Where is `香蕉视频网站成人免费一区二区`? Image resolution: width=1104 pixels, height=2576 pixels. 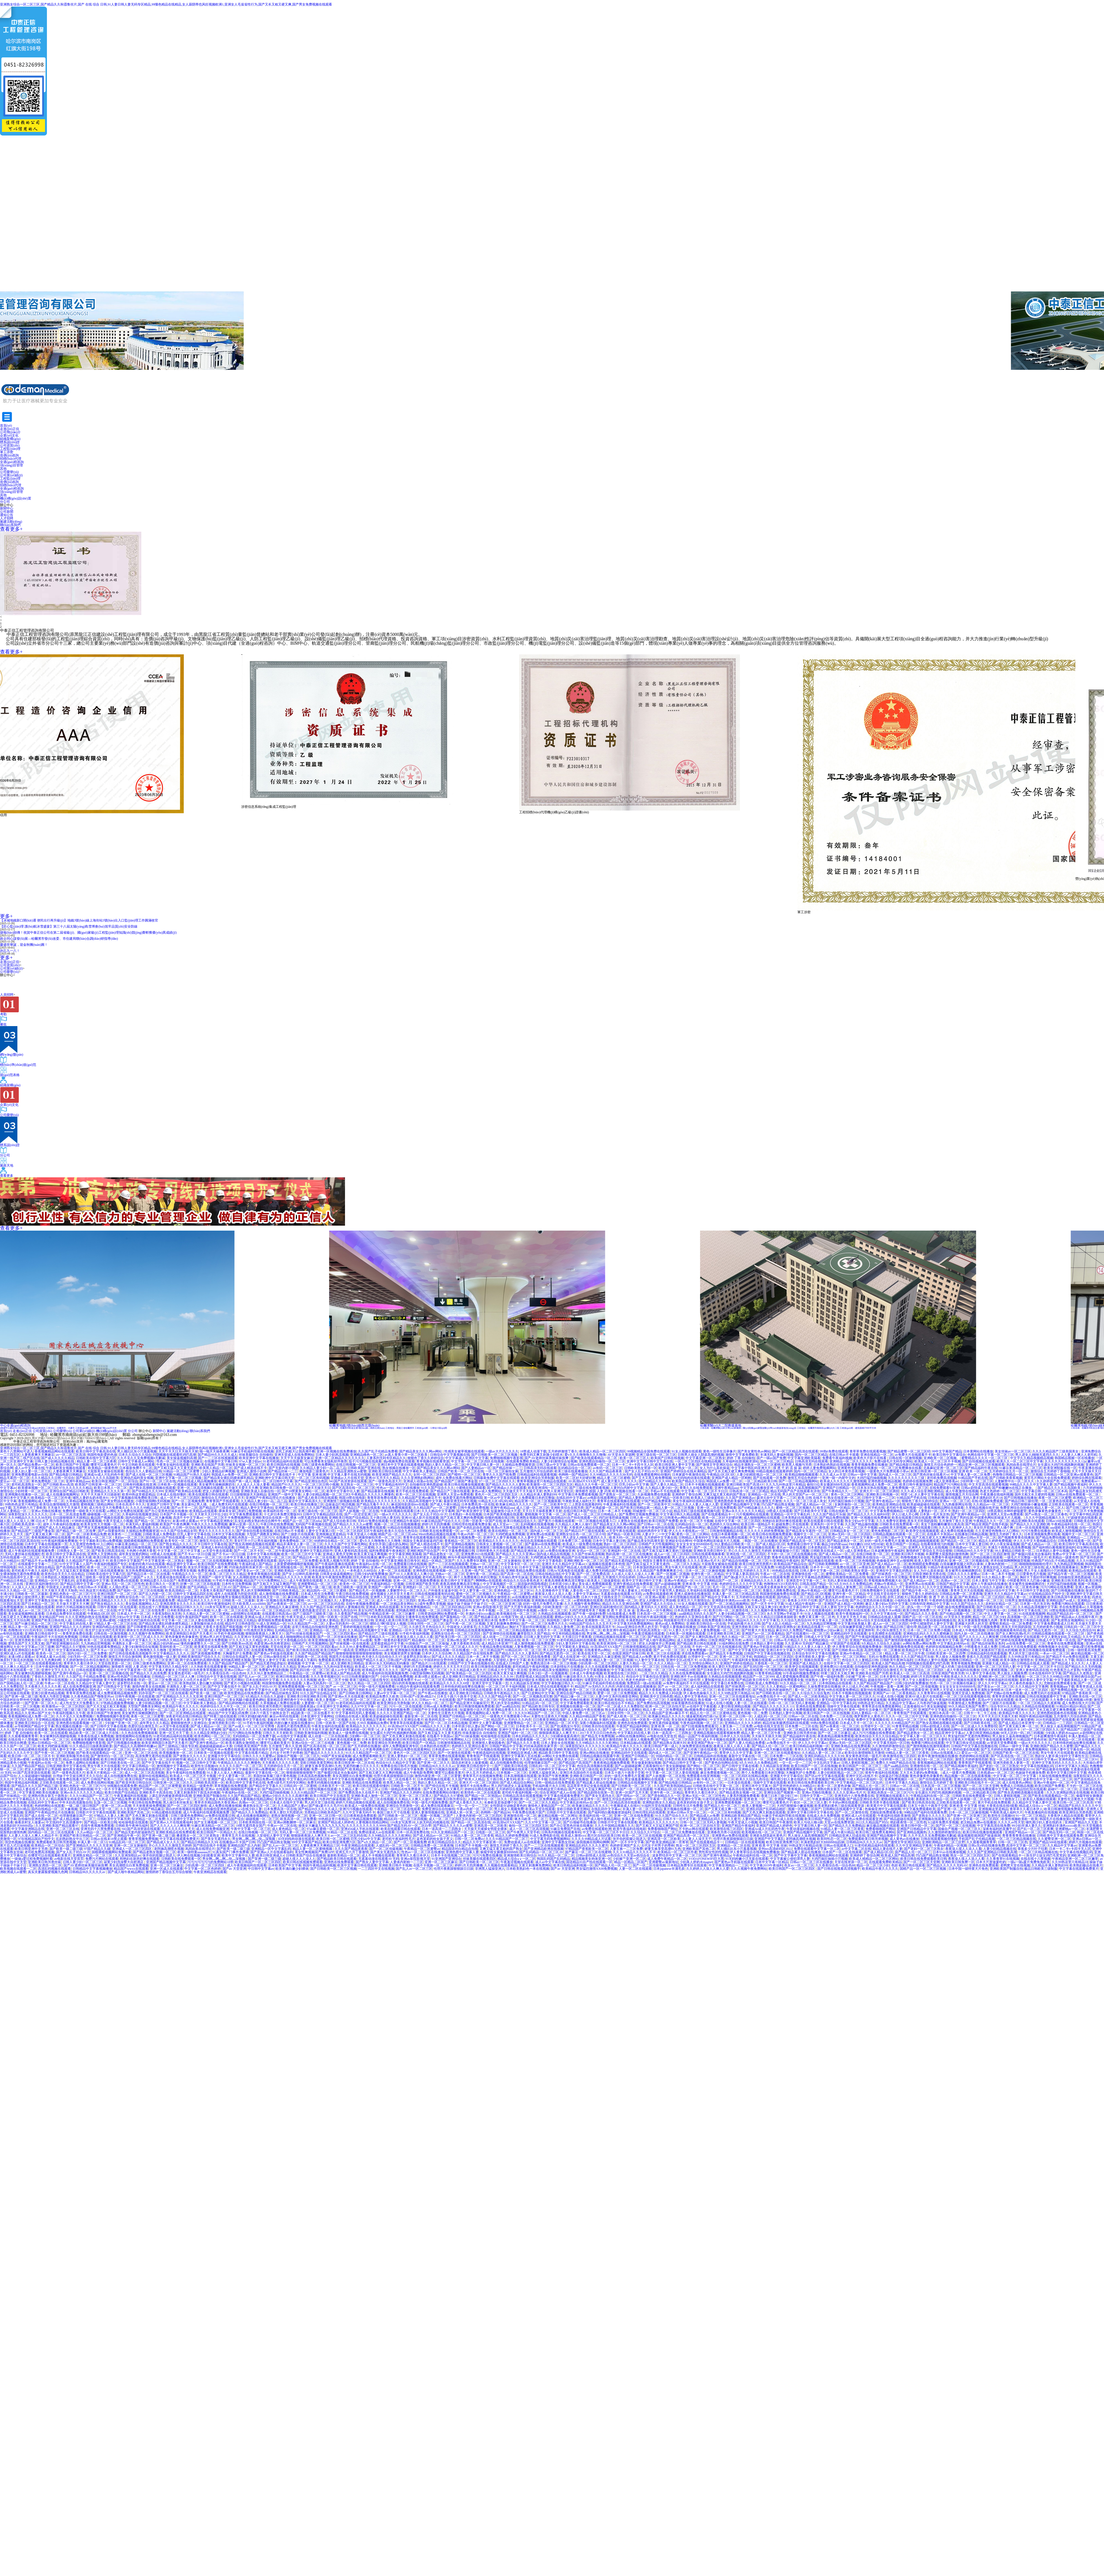
香蕉视频网站成人免费一区二区 is located at coordinates (874, 1484).